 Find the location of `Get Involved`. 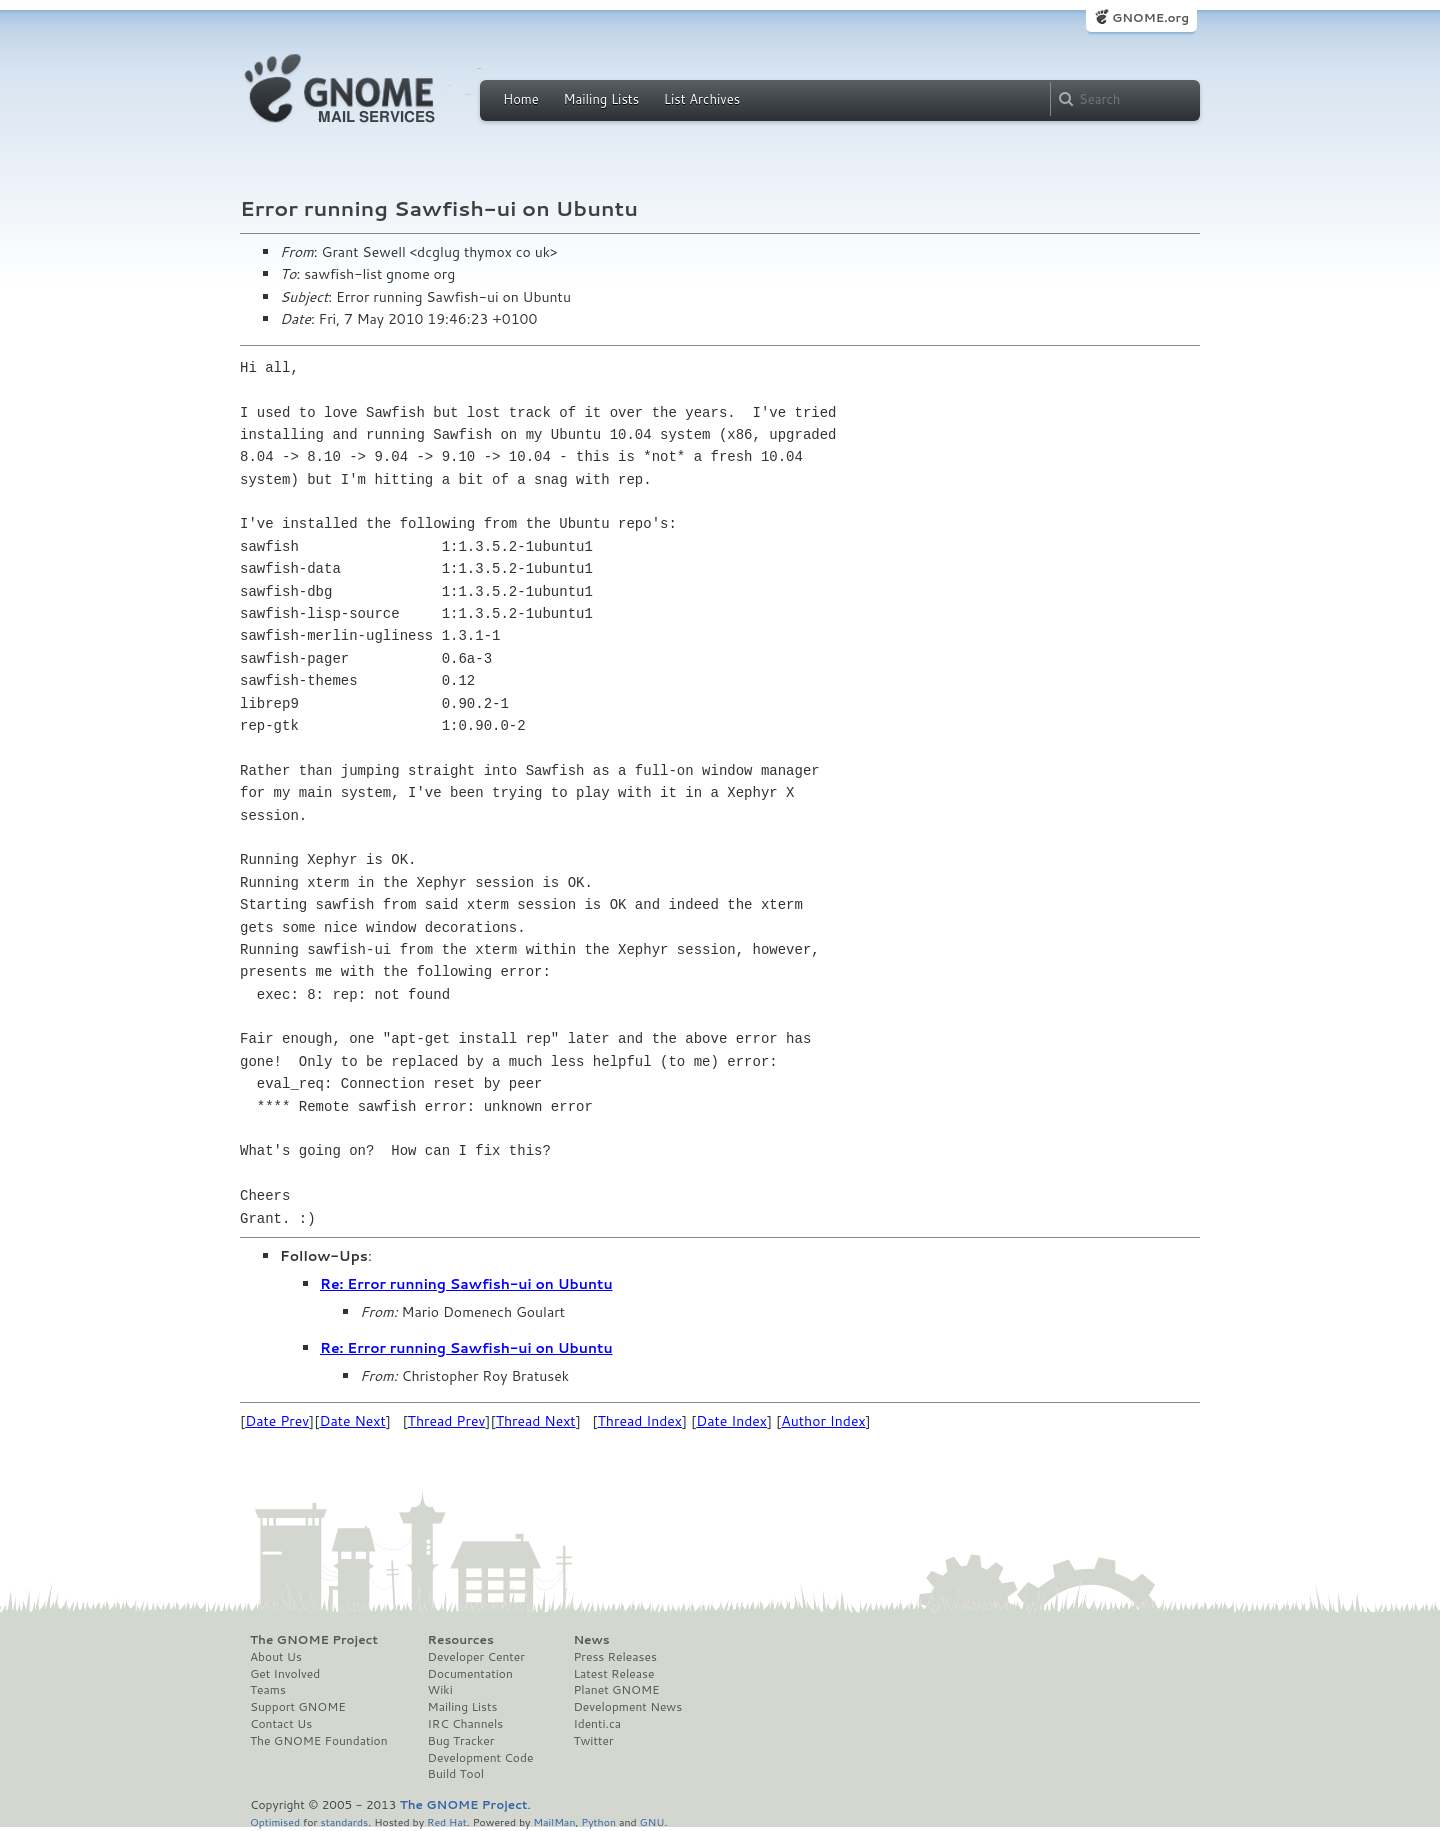

Get Involved is located at coordinates (285, 1674).